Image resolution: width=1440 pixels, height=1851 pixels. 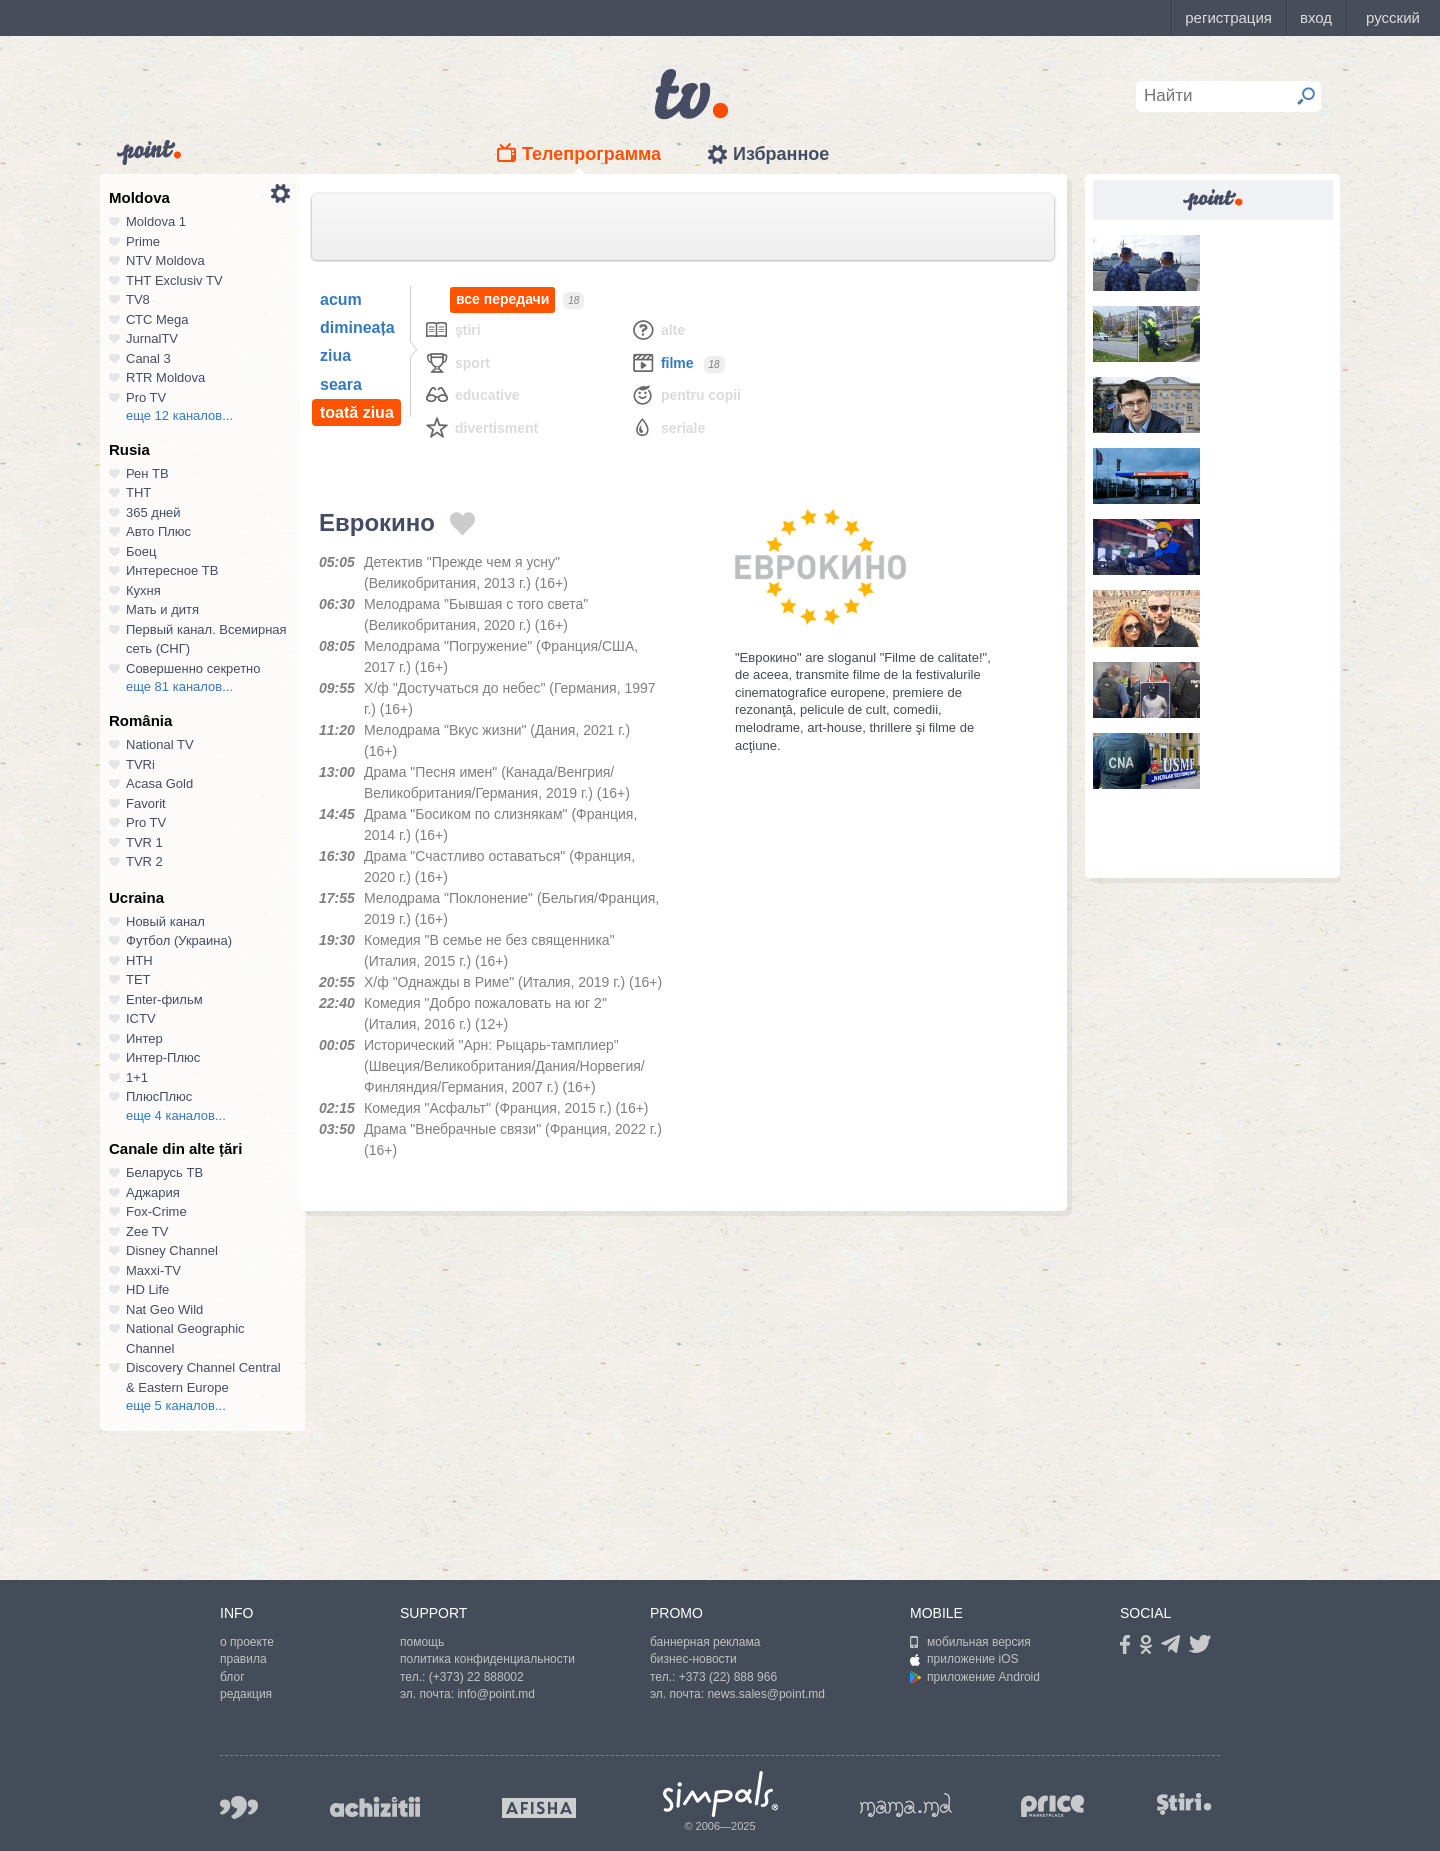 I want to click on 1+1, so click(x=137, y=1077).